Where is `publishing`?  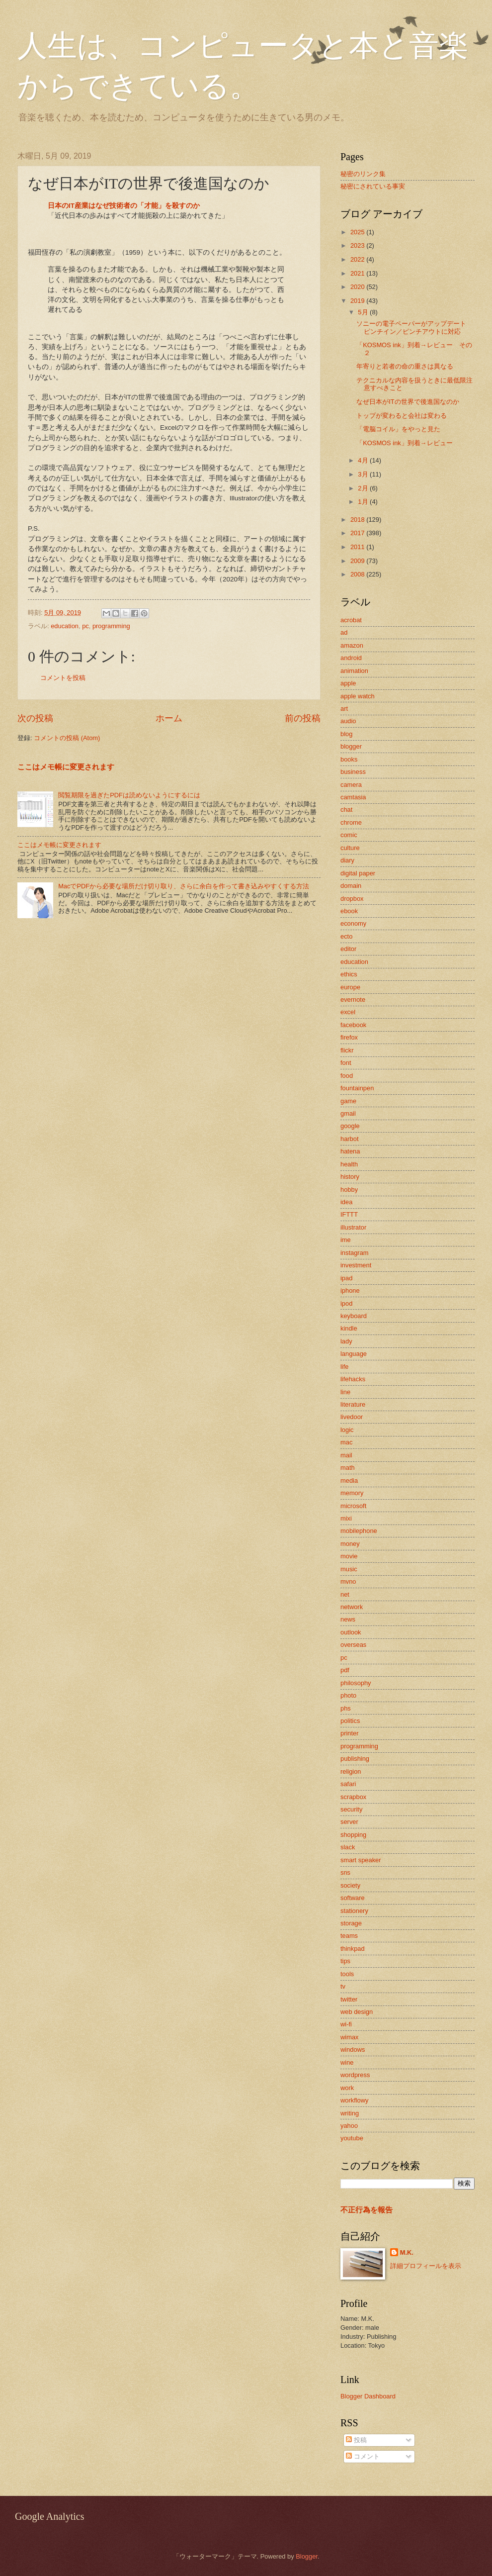
publishing is located at coordinates (354, 1758).